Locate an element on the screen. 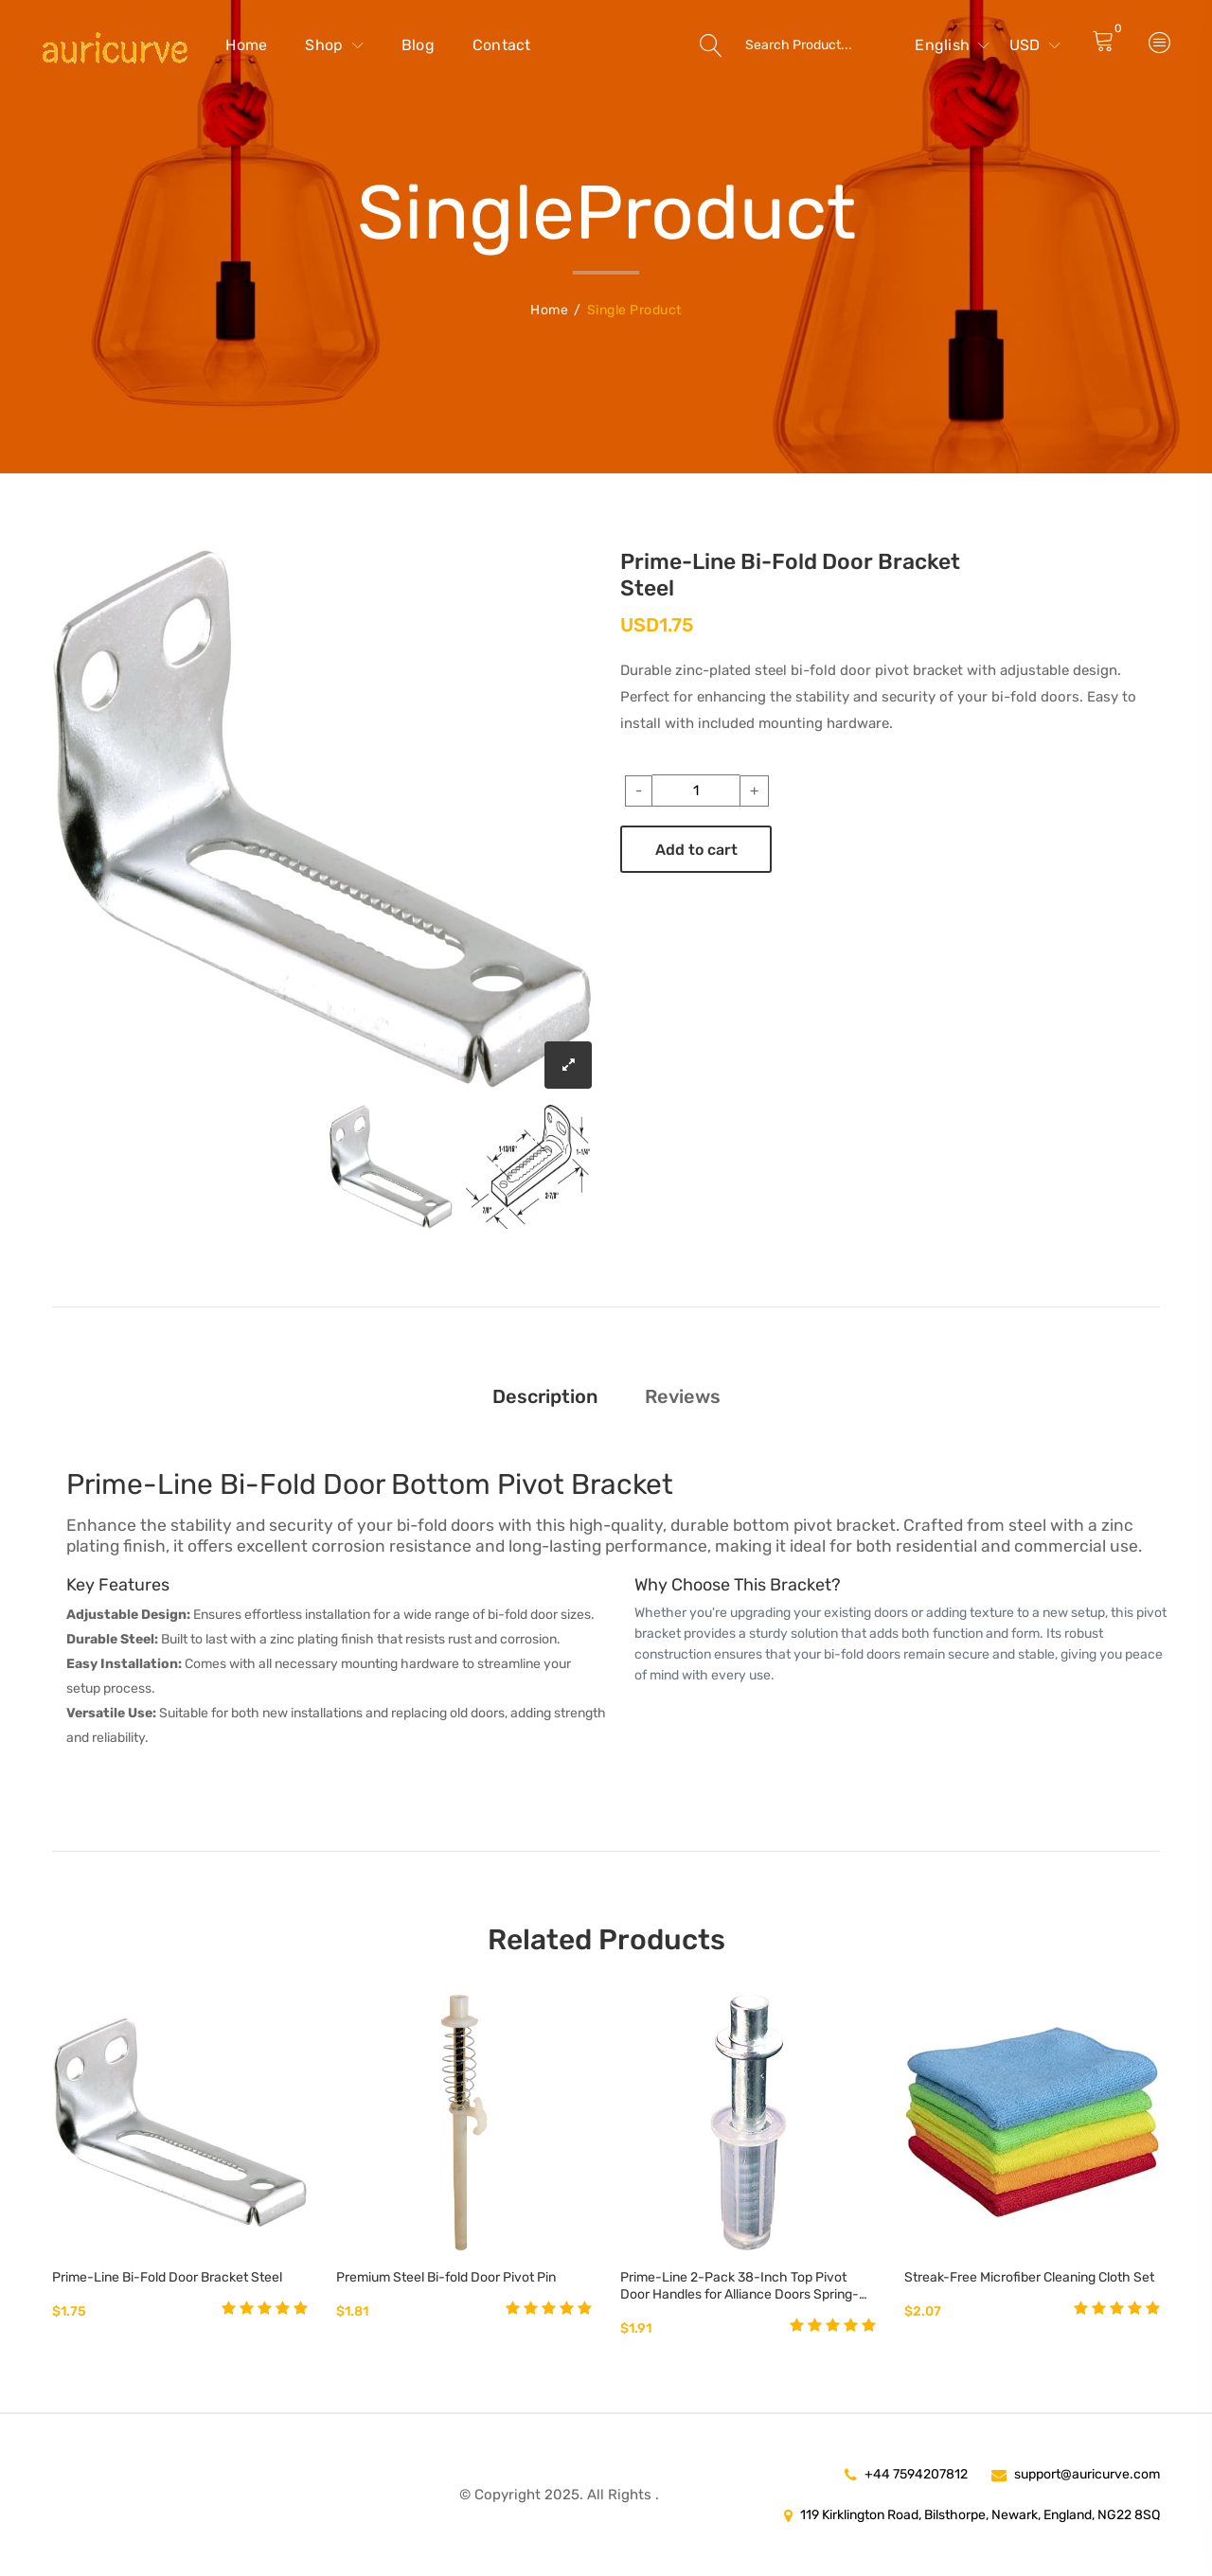 The image size is (1212, 2576). English is located at coordinates (952, 45).